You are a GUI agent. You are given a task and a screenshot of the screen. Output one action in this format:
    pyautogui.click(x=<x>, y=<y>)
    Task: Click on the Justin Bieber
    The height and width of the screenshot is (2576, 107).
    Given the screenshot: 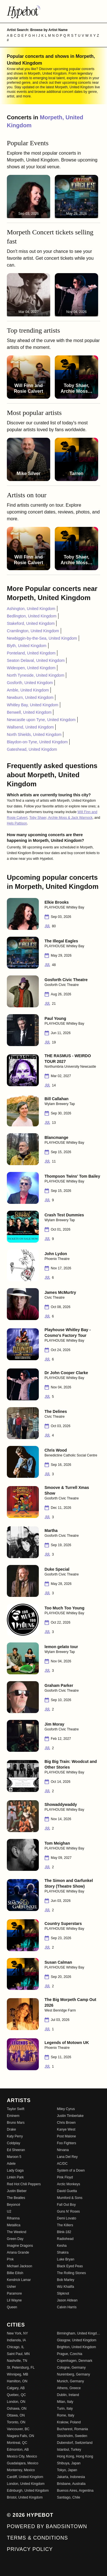 What is the action you would take?
    pyautogui.click(x=17, y=2191)
    